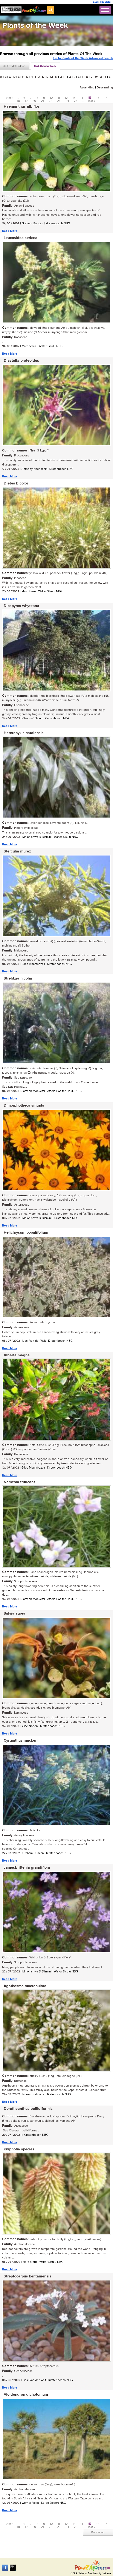 Image resolution: width=113 pixels, height=2576 pixels. I want to click on Diastella proteoides, so click(21, 360).